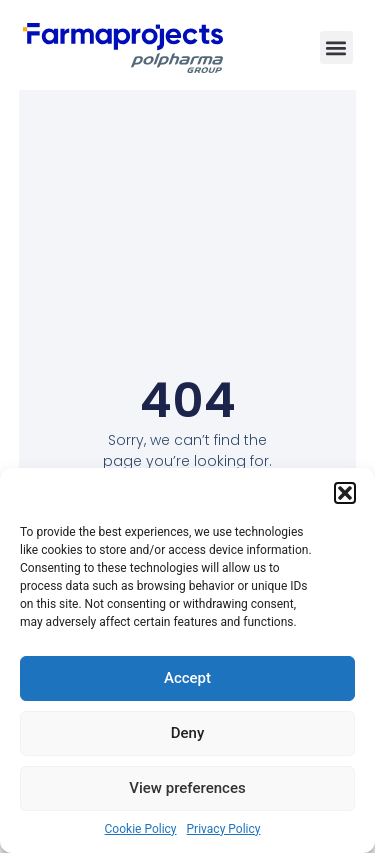 The image size is (375, 853). What do you see at coordinates (224, 829) in the screenshot?
I see `Privacy Policy` at bounding box center [224, 829].